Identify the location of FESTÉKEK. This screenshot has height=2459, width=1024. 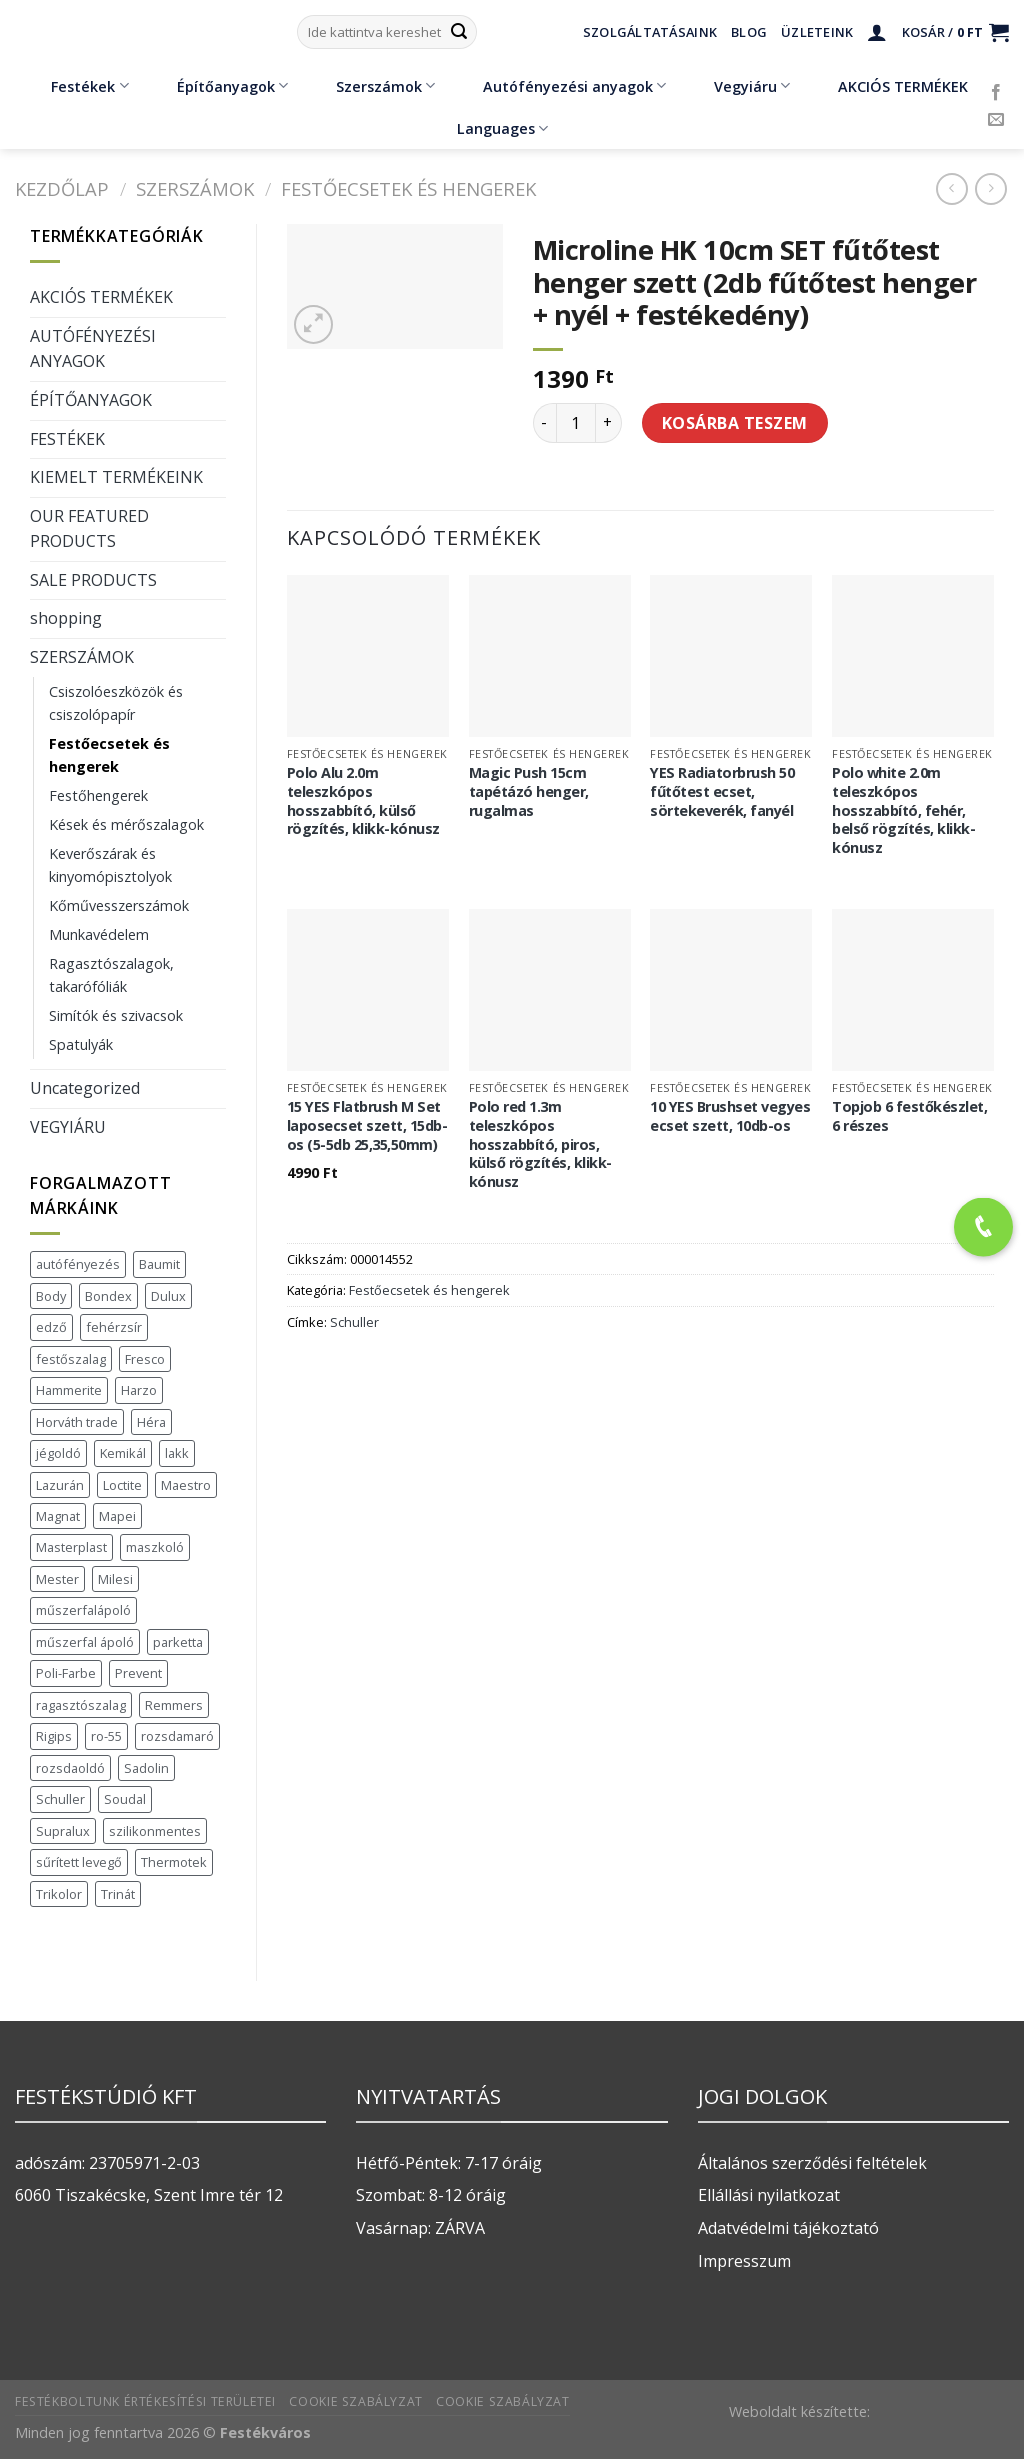
(67, 439).